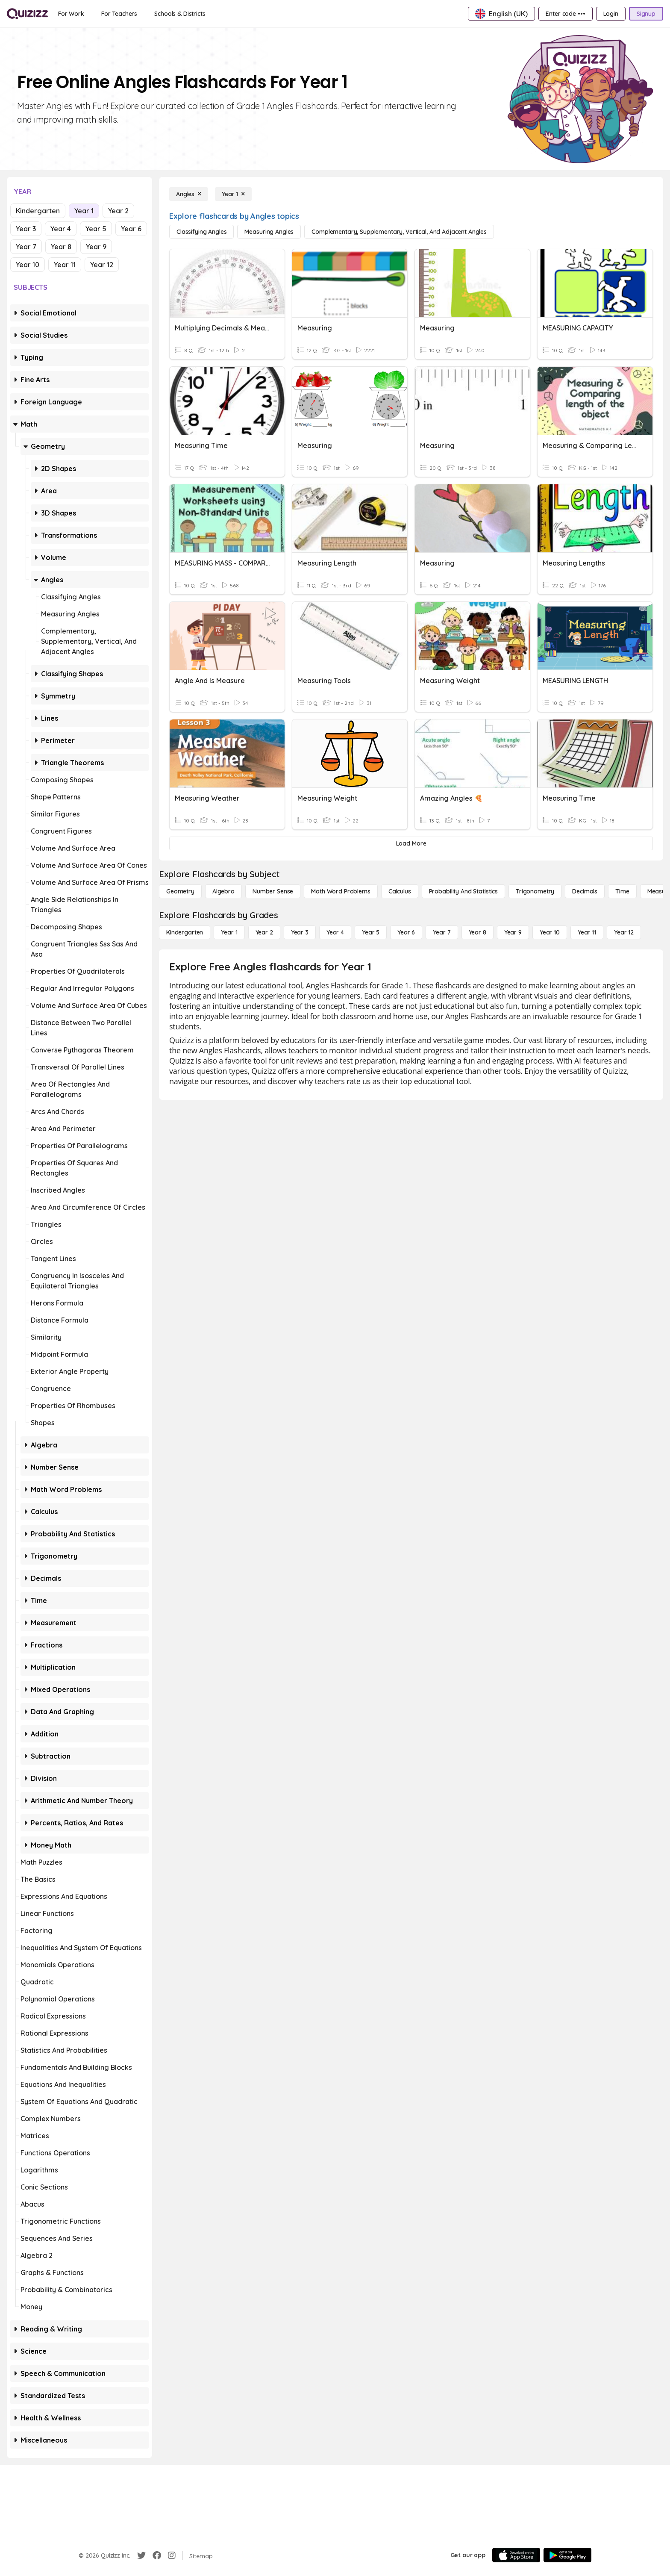 Image resolution: width=670 pixels, height=2576 pixels. I want to click on Year 1, so click(84, 210).